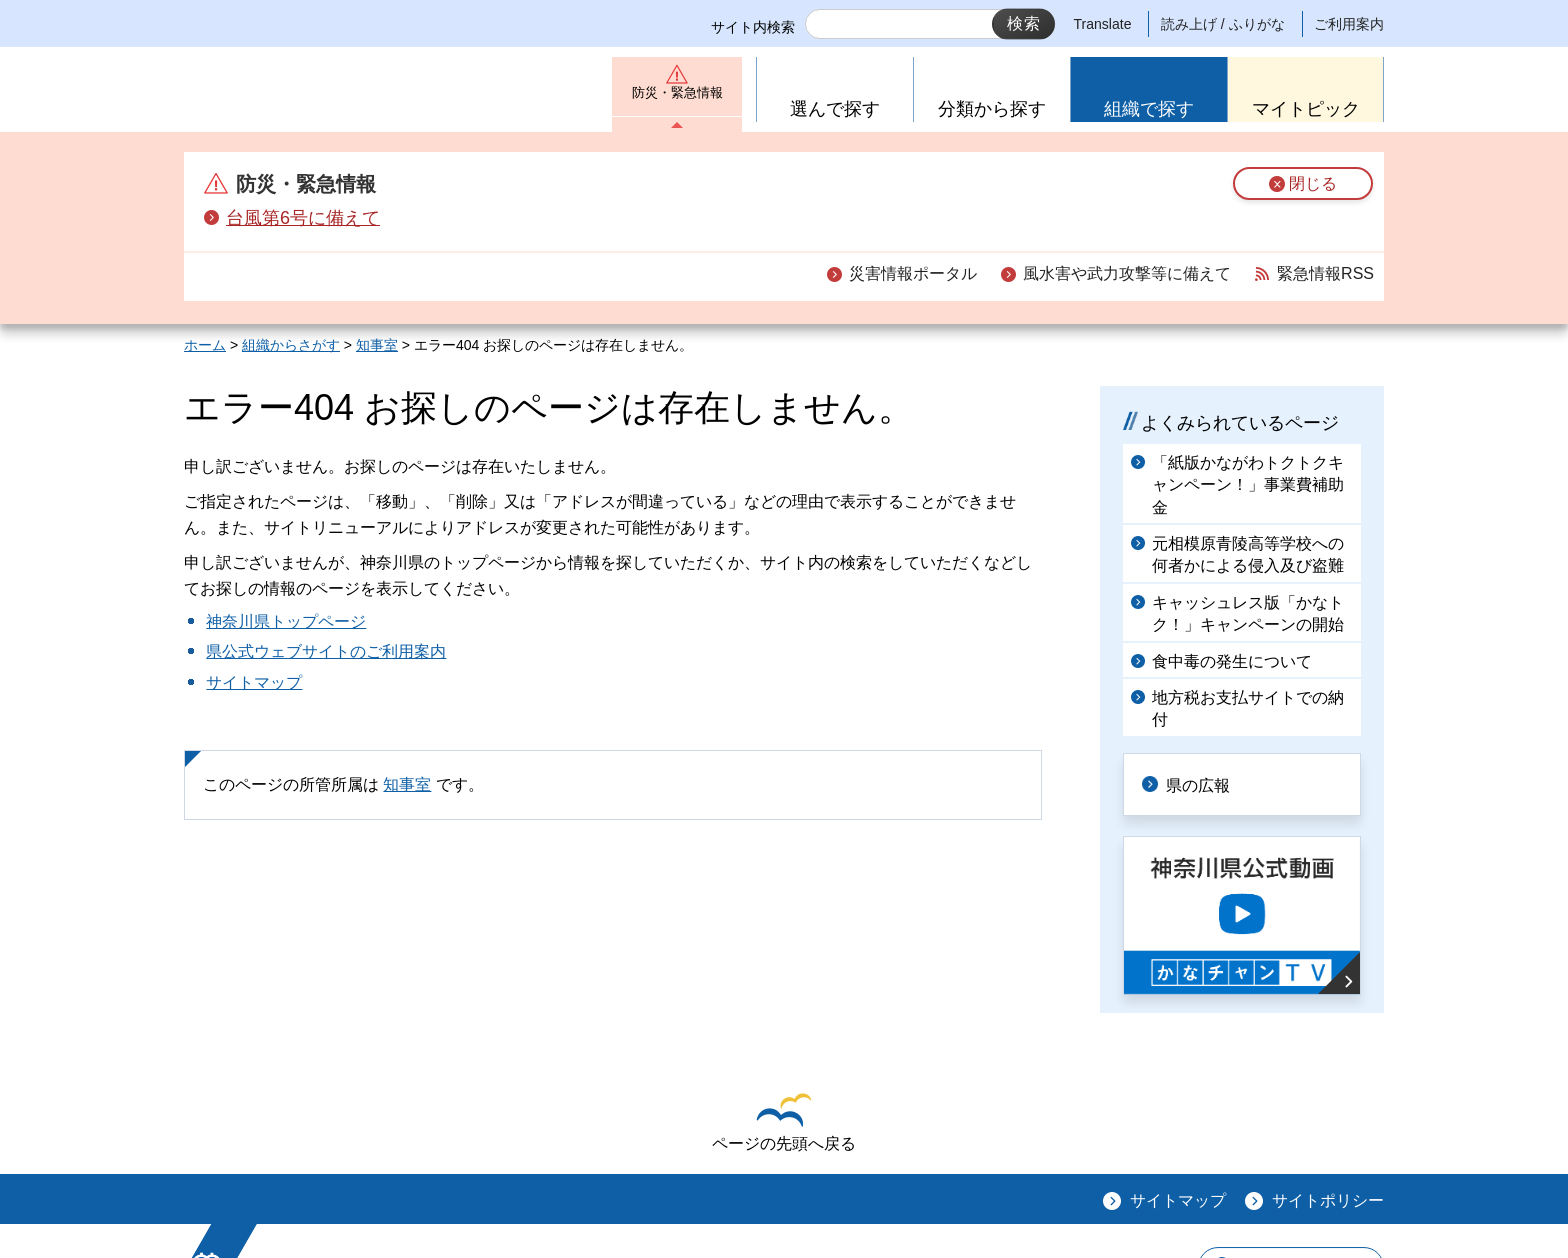  What do you see at coordinates (1232, 661) in the screenshot?
I see `食中毒の発生について` at bounding box center [1232, 661].